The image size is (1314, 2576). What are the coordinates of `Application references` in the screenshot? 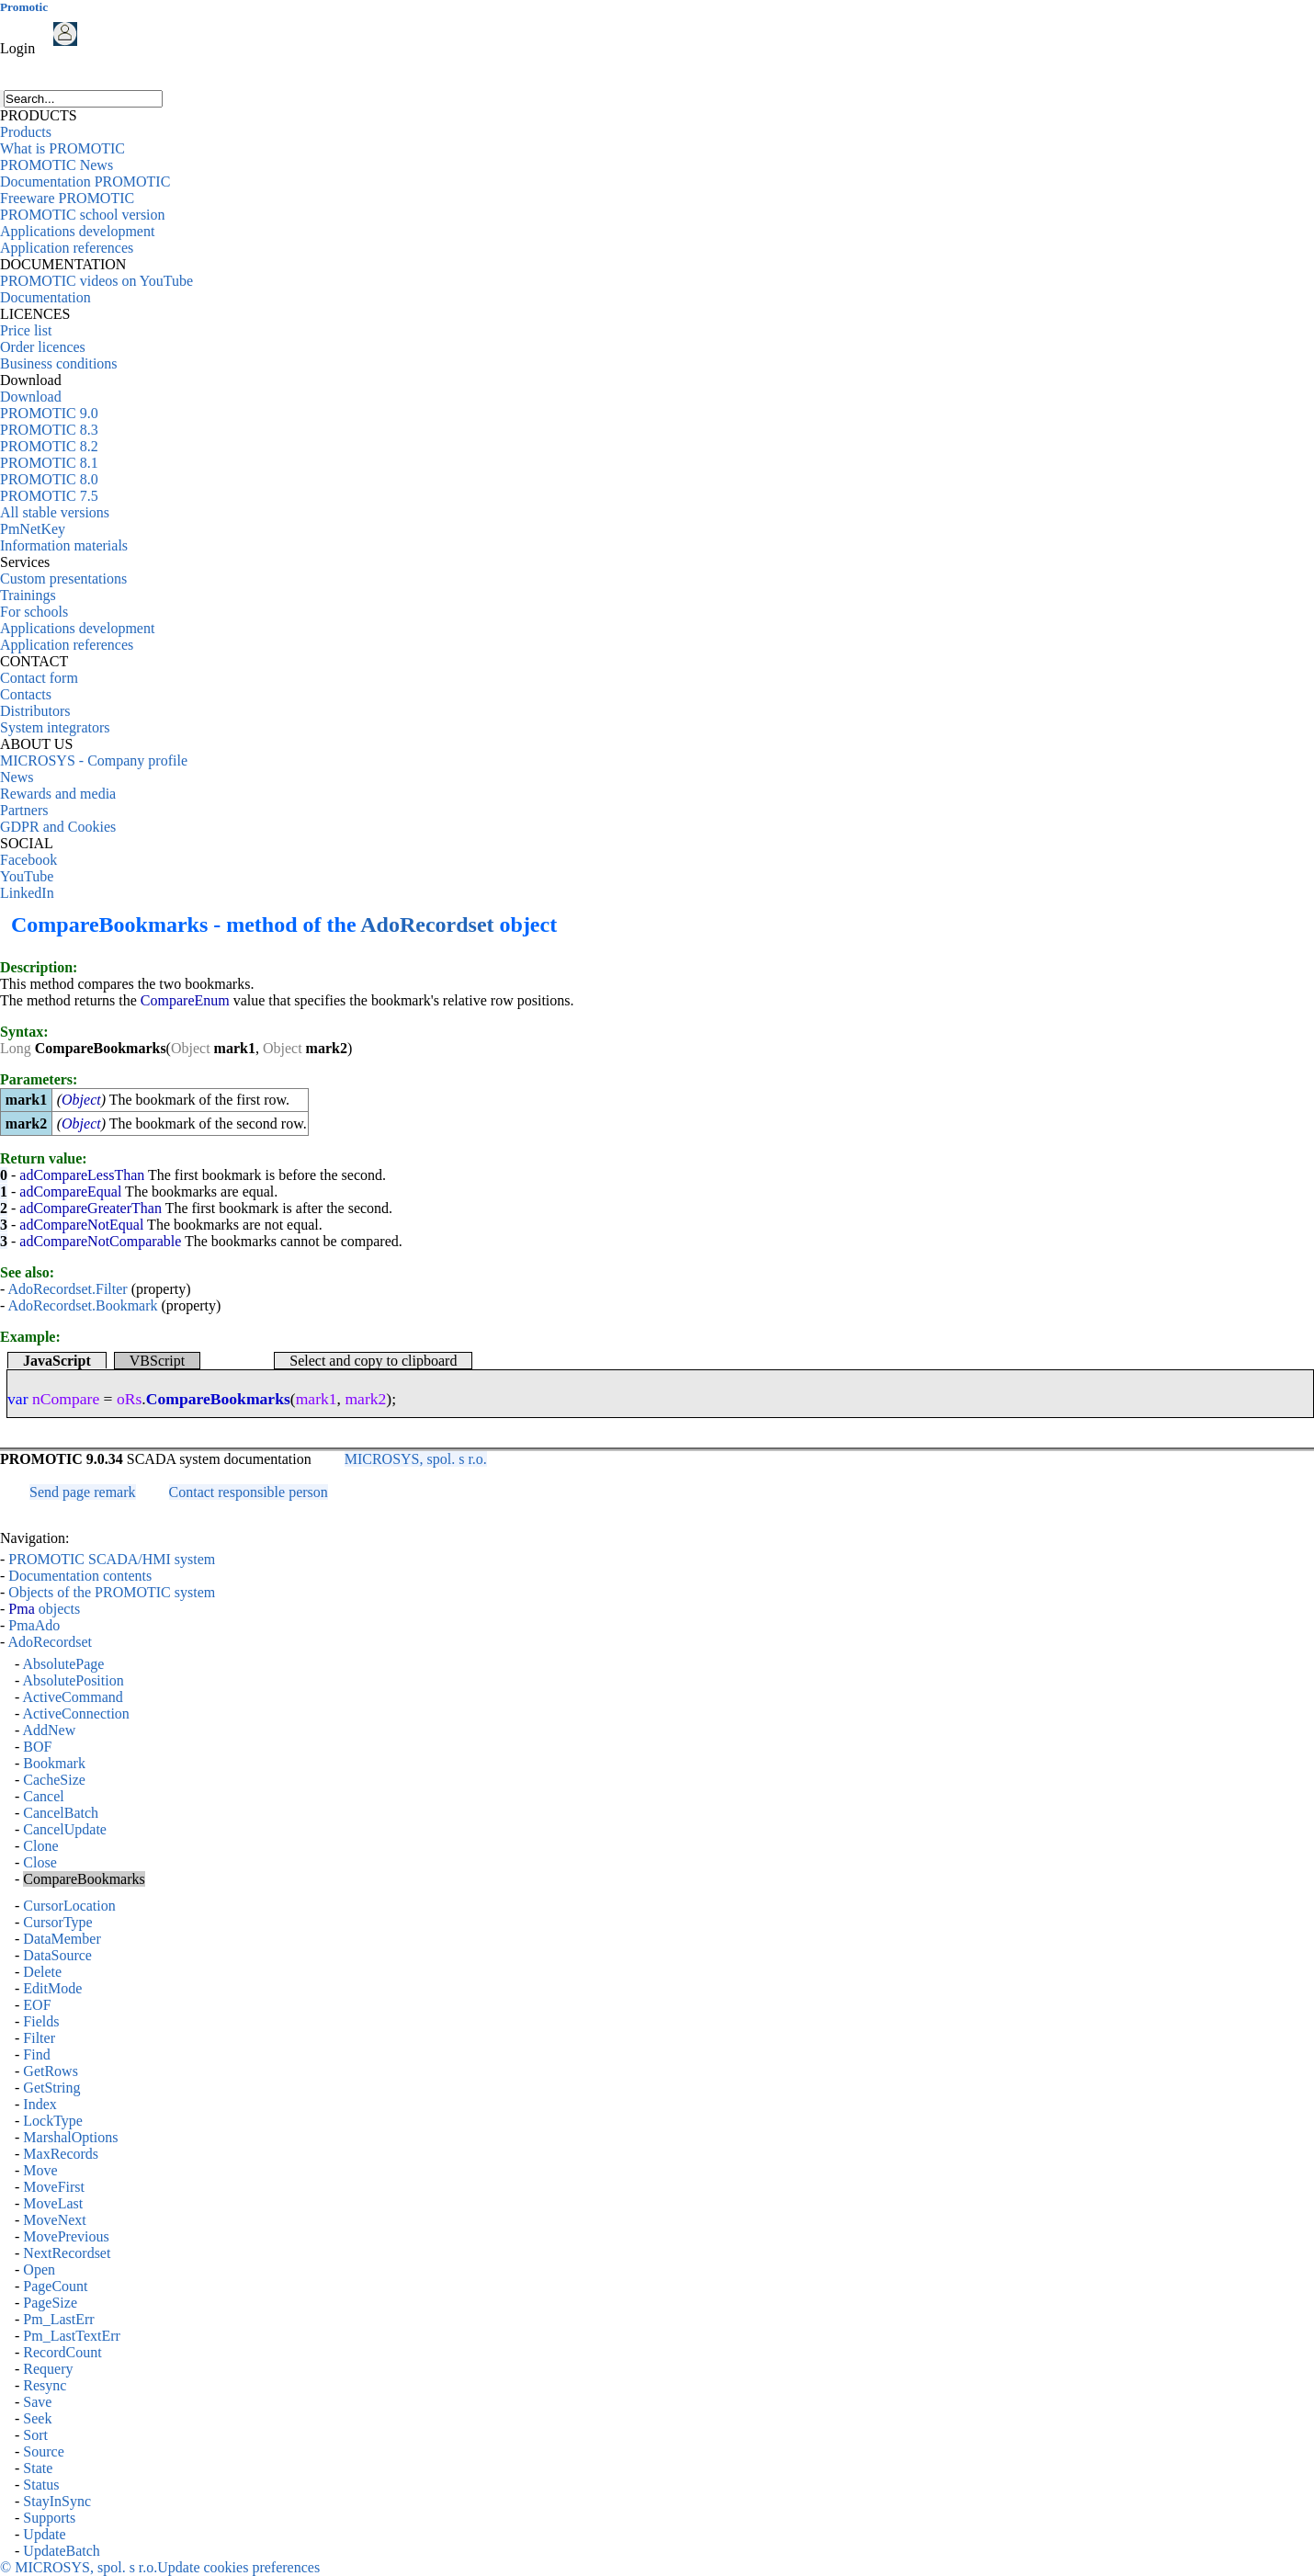 It's located at (66, 247).